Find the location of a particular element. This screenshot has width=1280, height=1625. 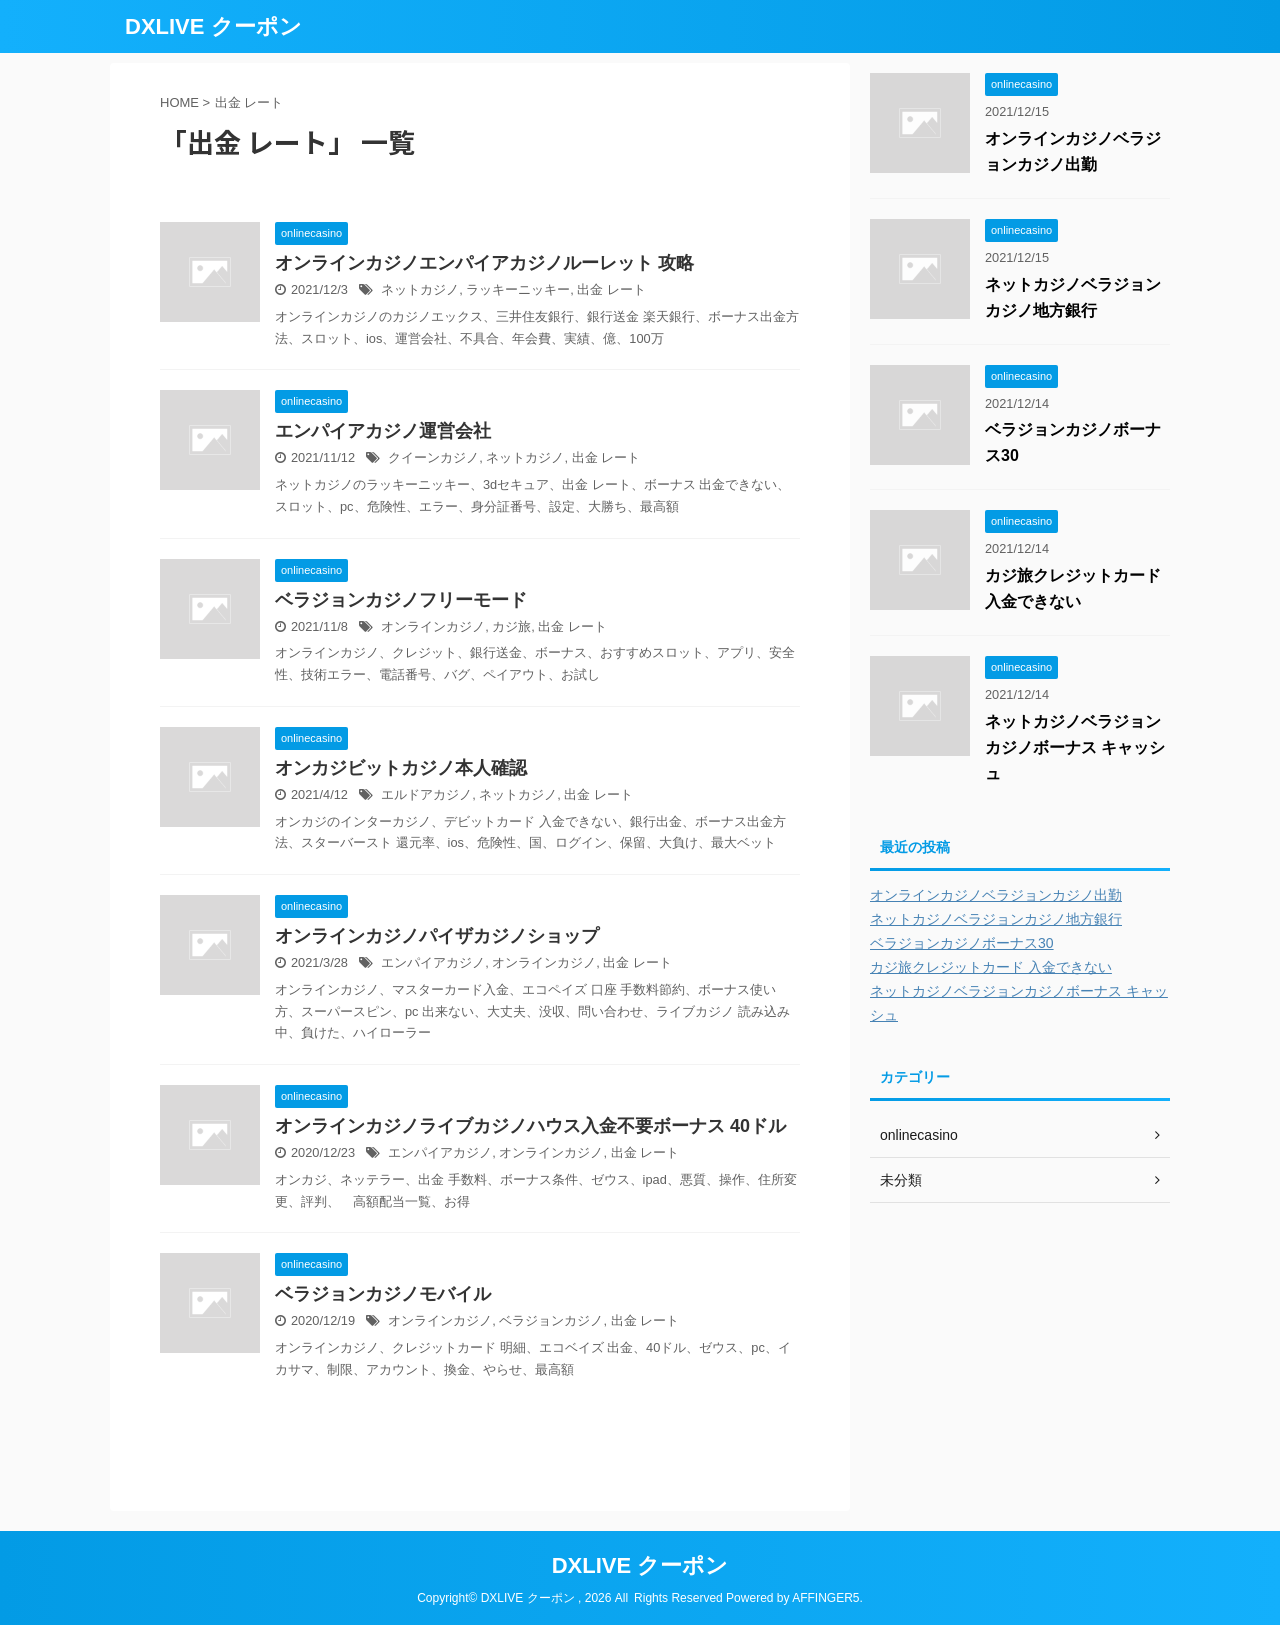

オンカジビットカジノ本人確認 is located at coordinates (401, 768).